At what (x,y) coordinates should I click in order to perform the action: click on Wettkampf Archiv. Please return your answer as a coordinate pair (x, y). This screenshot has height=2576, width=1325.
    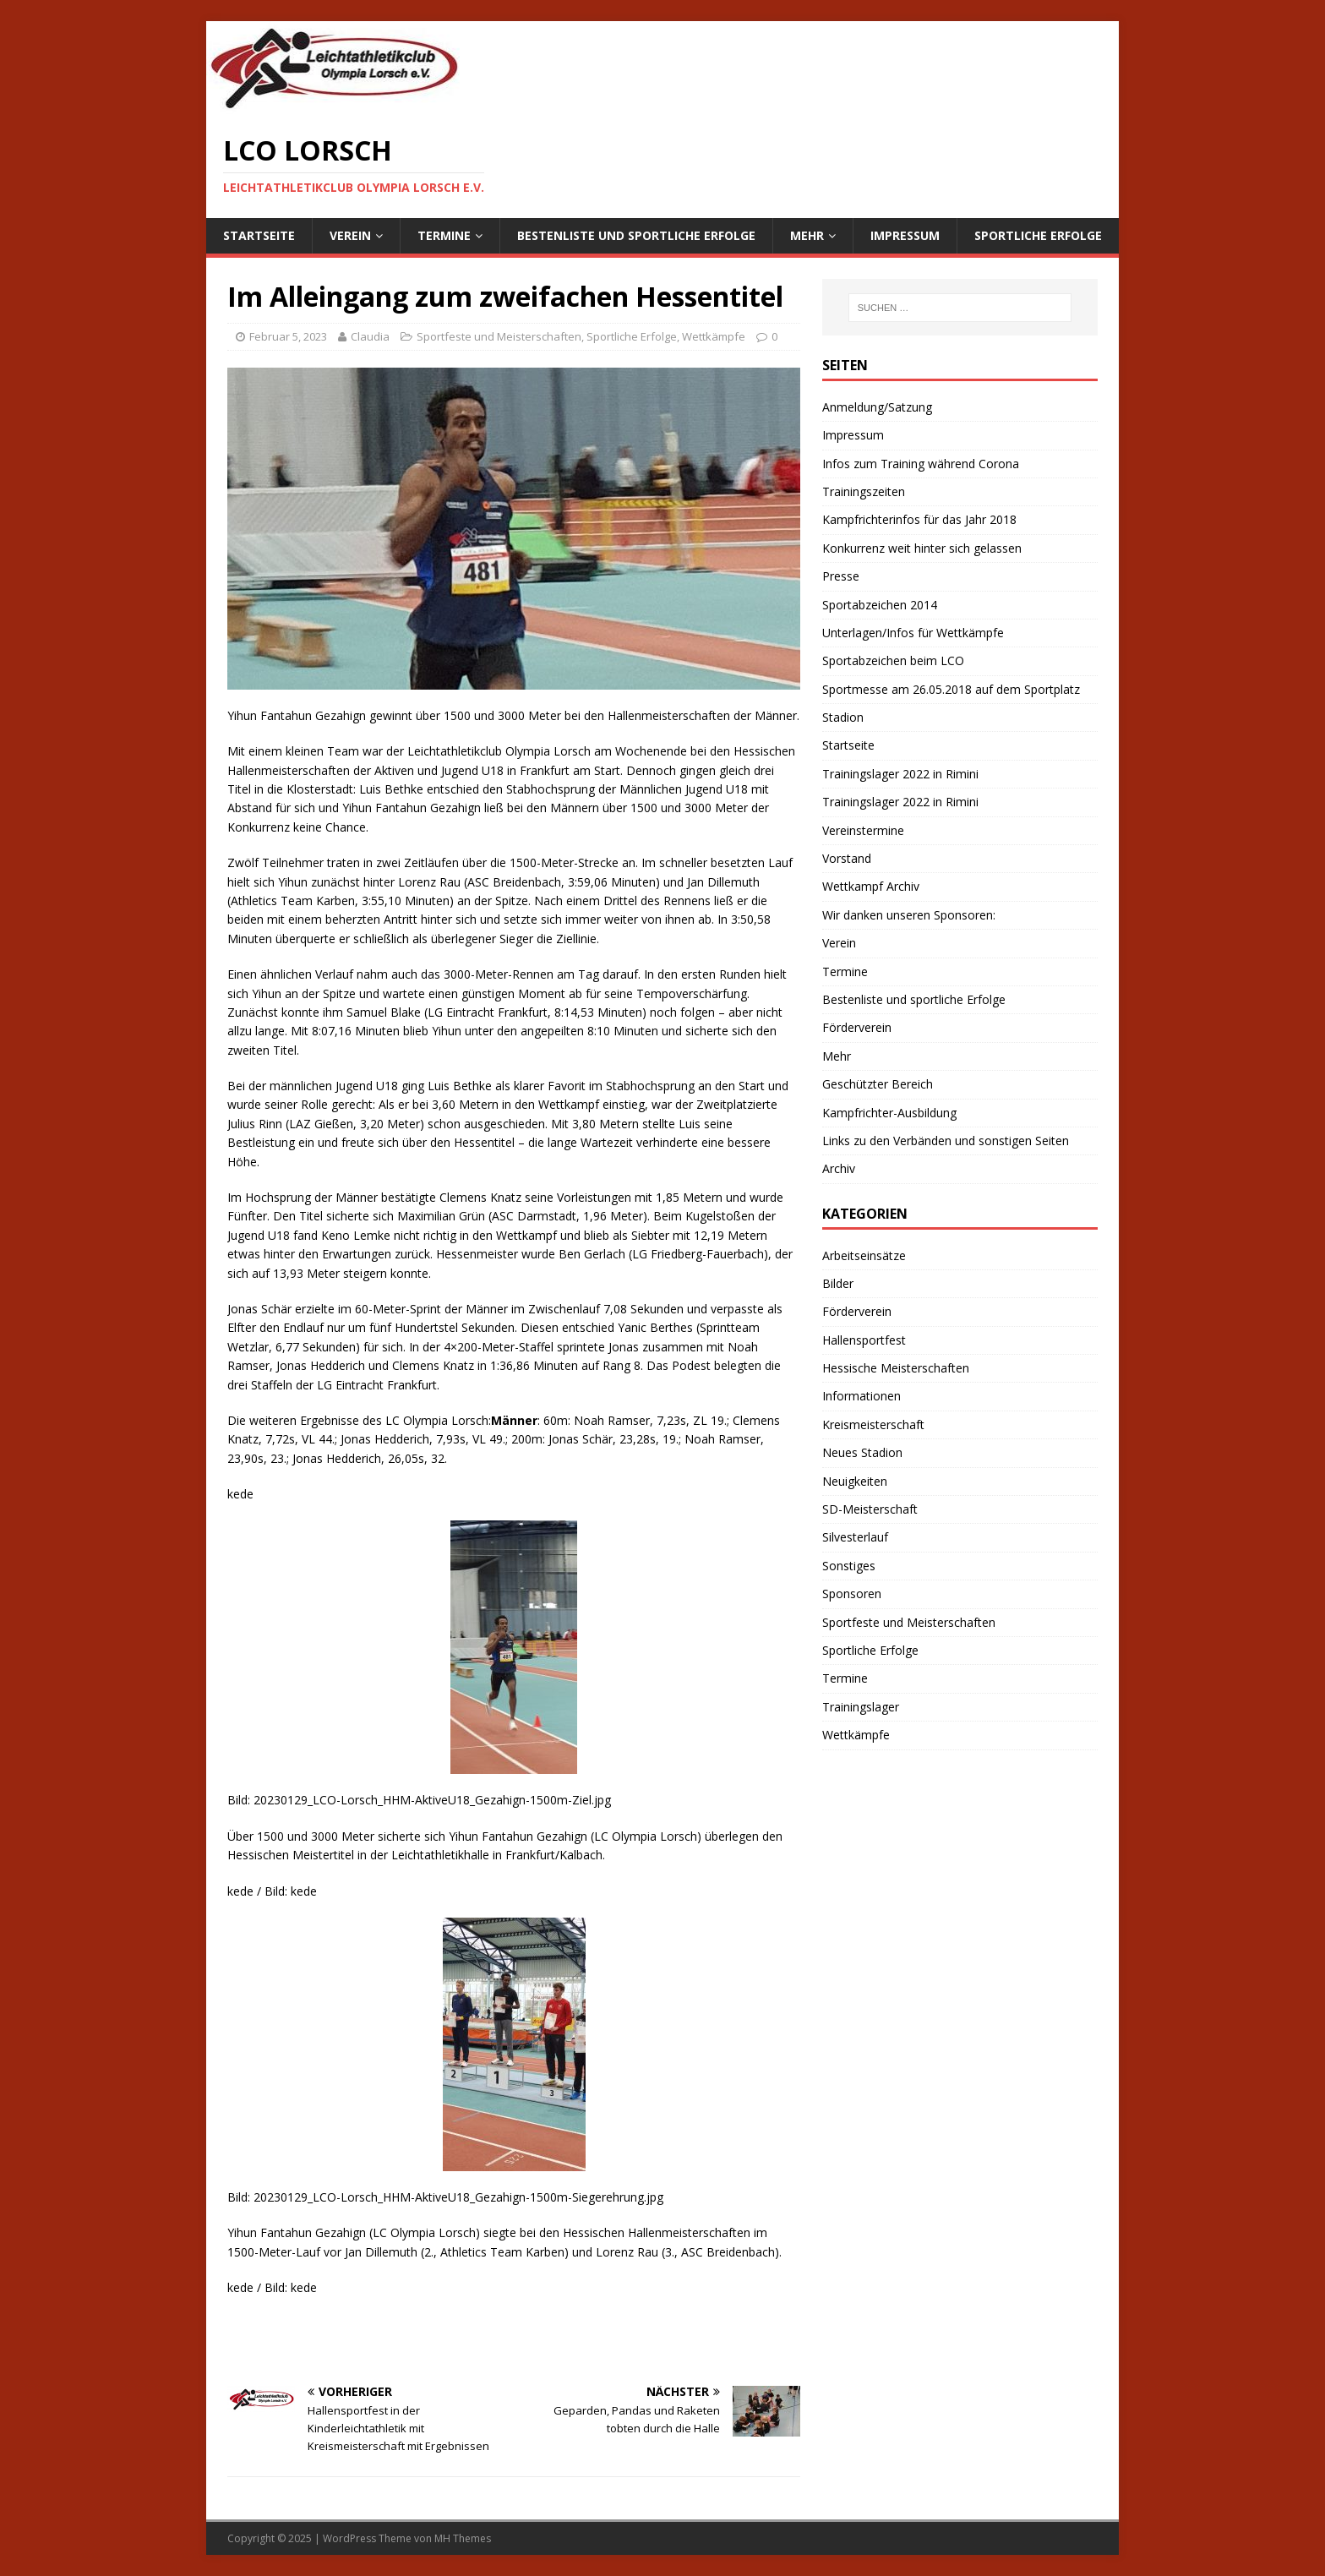
    Looking at the image, I should click on (870, 886).